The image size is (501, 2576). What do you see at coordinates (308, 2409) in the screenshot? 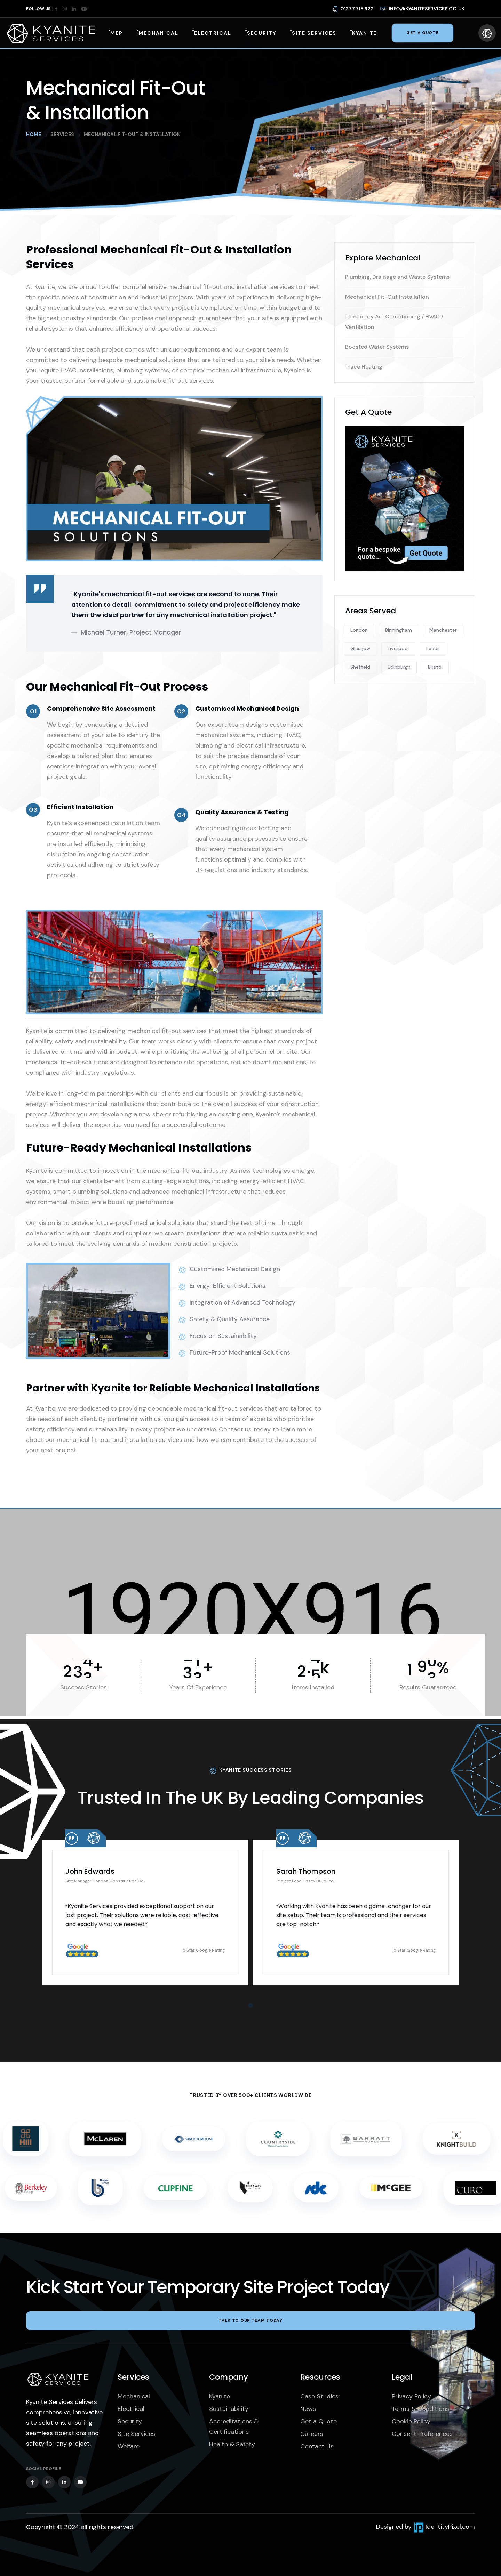
I see `News` at bounding box center [308, 2409].